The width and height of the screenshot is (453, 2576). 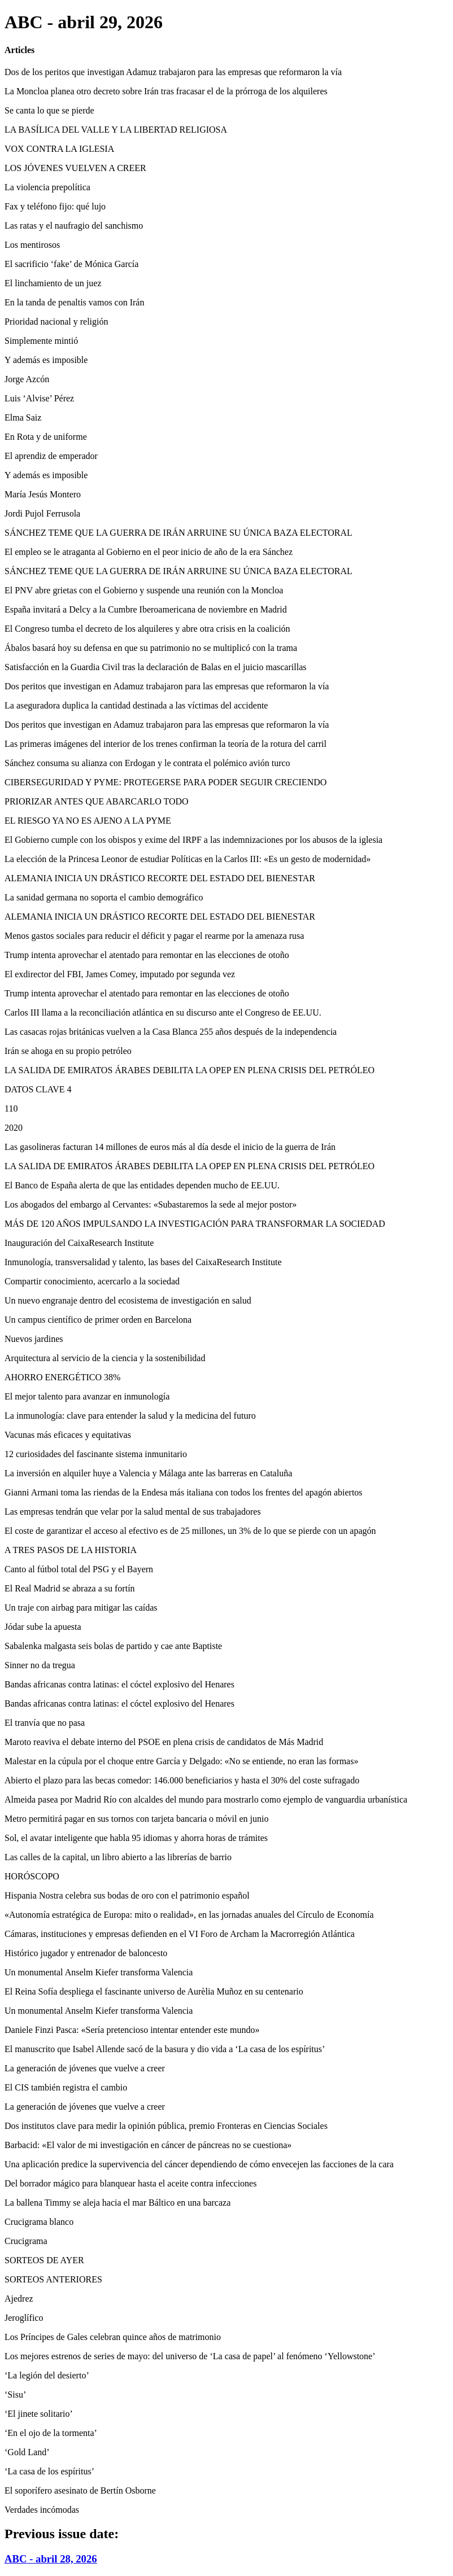 What do you see at coordinates (27, 379) in the screenshot?
I see `Jorge Azcón` at bounding box center [27, 379].